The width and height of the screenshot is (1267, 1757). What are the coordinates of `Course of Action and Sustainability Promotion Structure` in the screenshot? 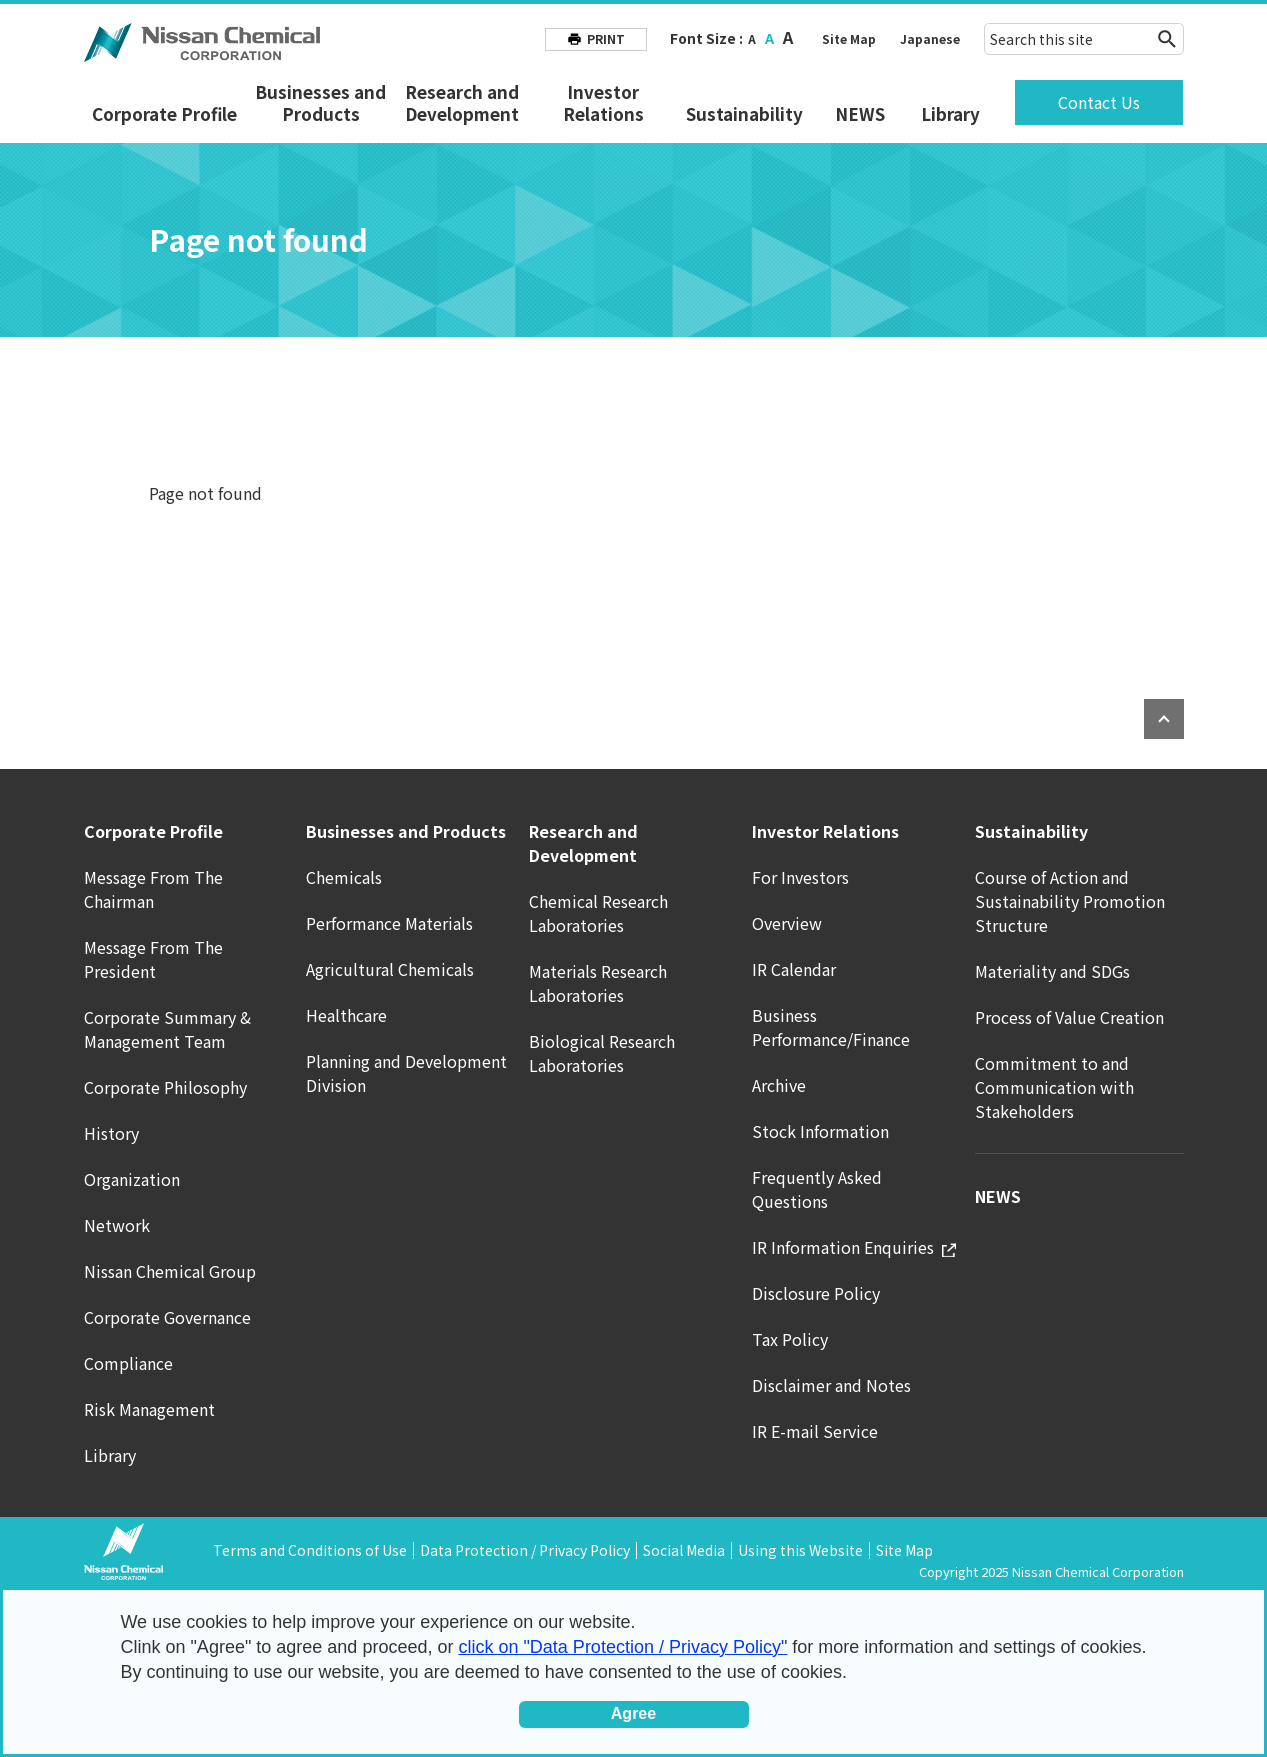 It's located at (1070, 901).